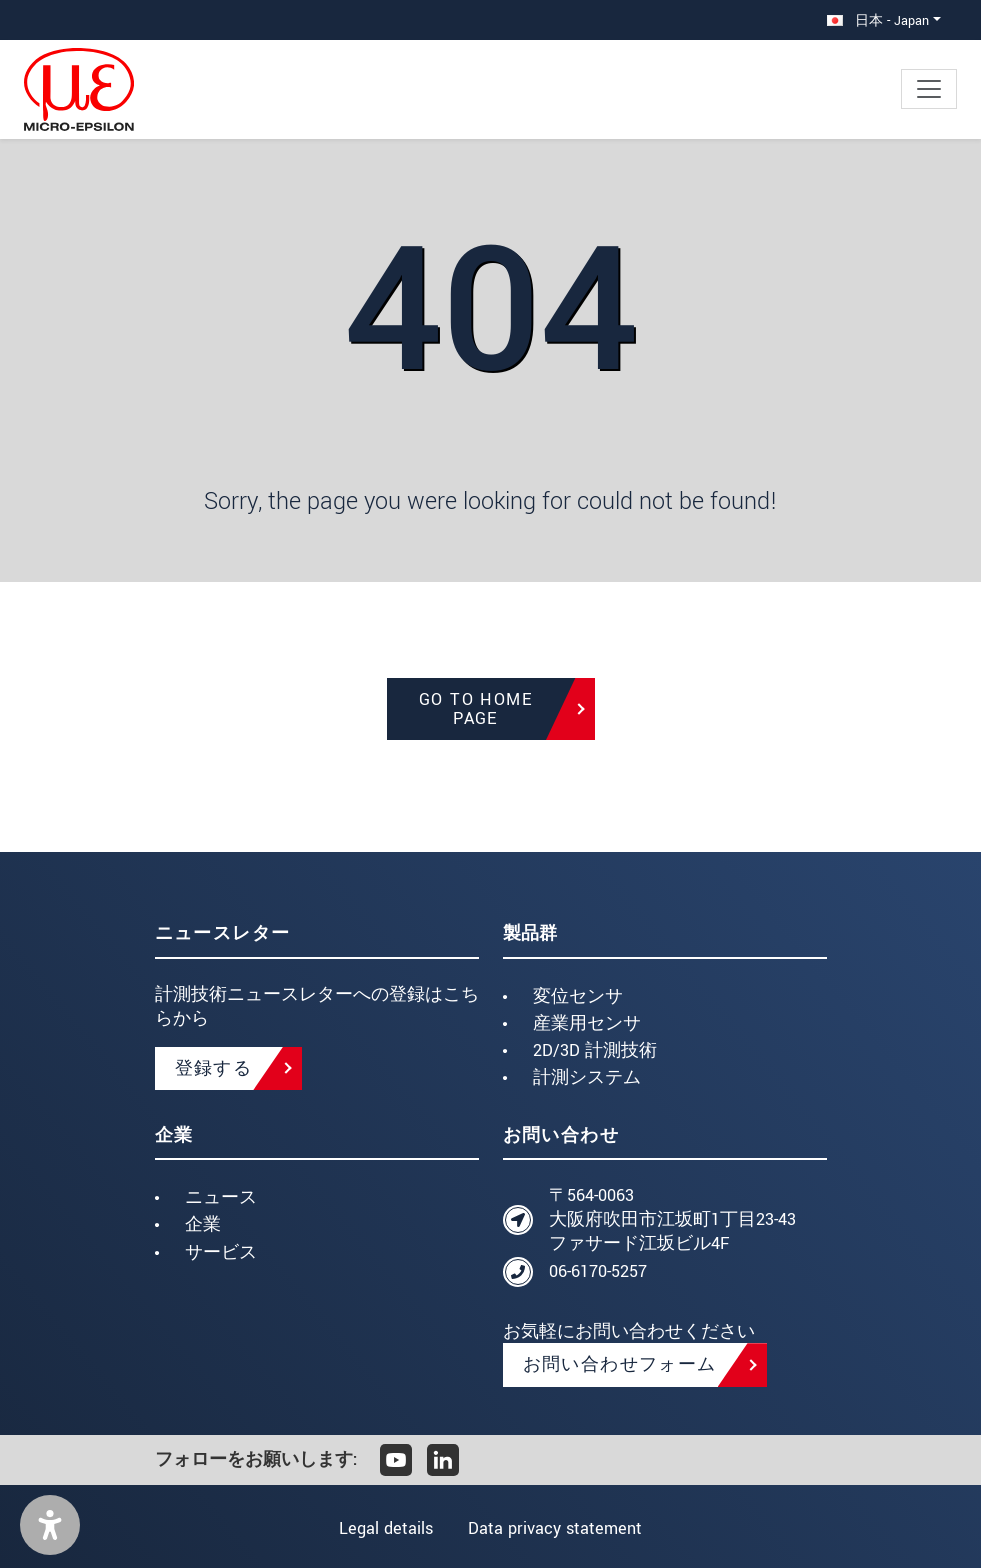  What do you see at coordinates (384, 1528) in the screenshot?
I see `Legal details` at bounding box center [384, 1528].